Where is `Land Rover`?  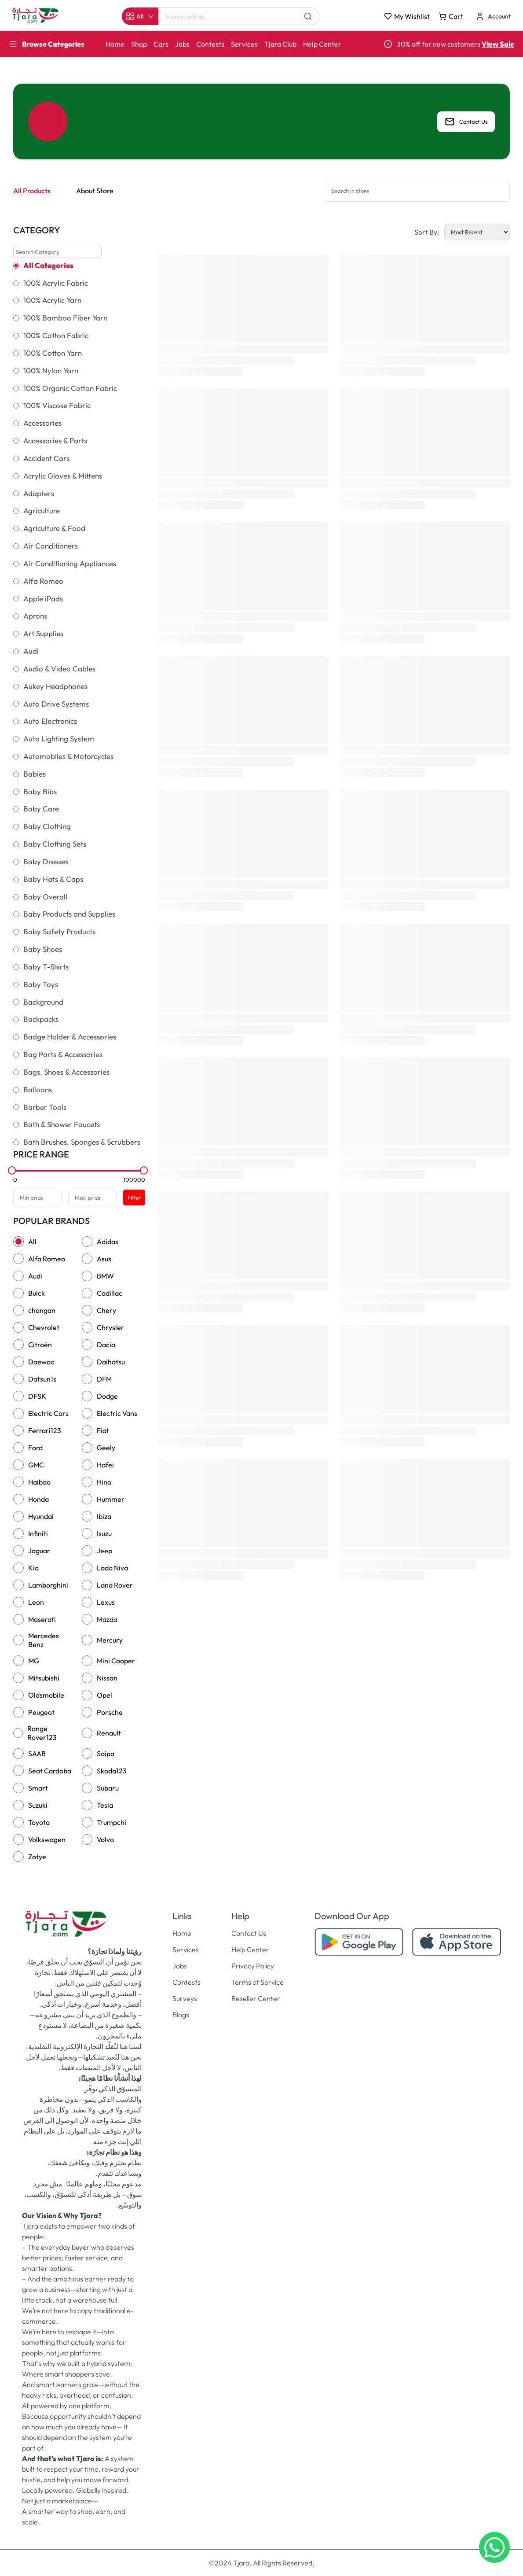
Land Rover is located at coordinates (115, 1585).